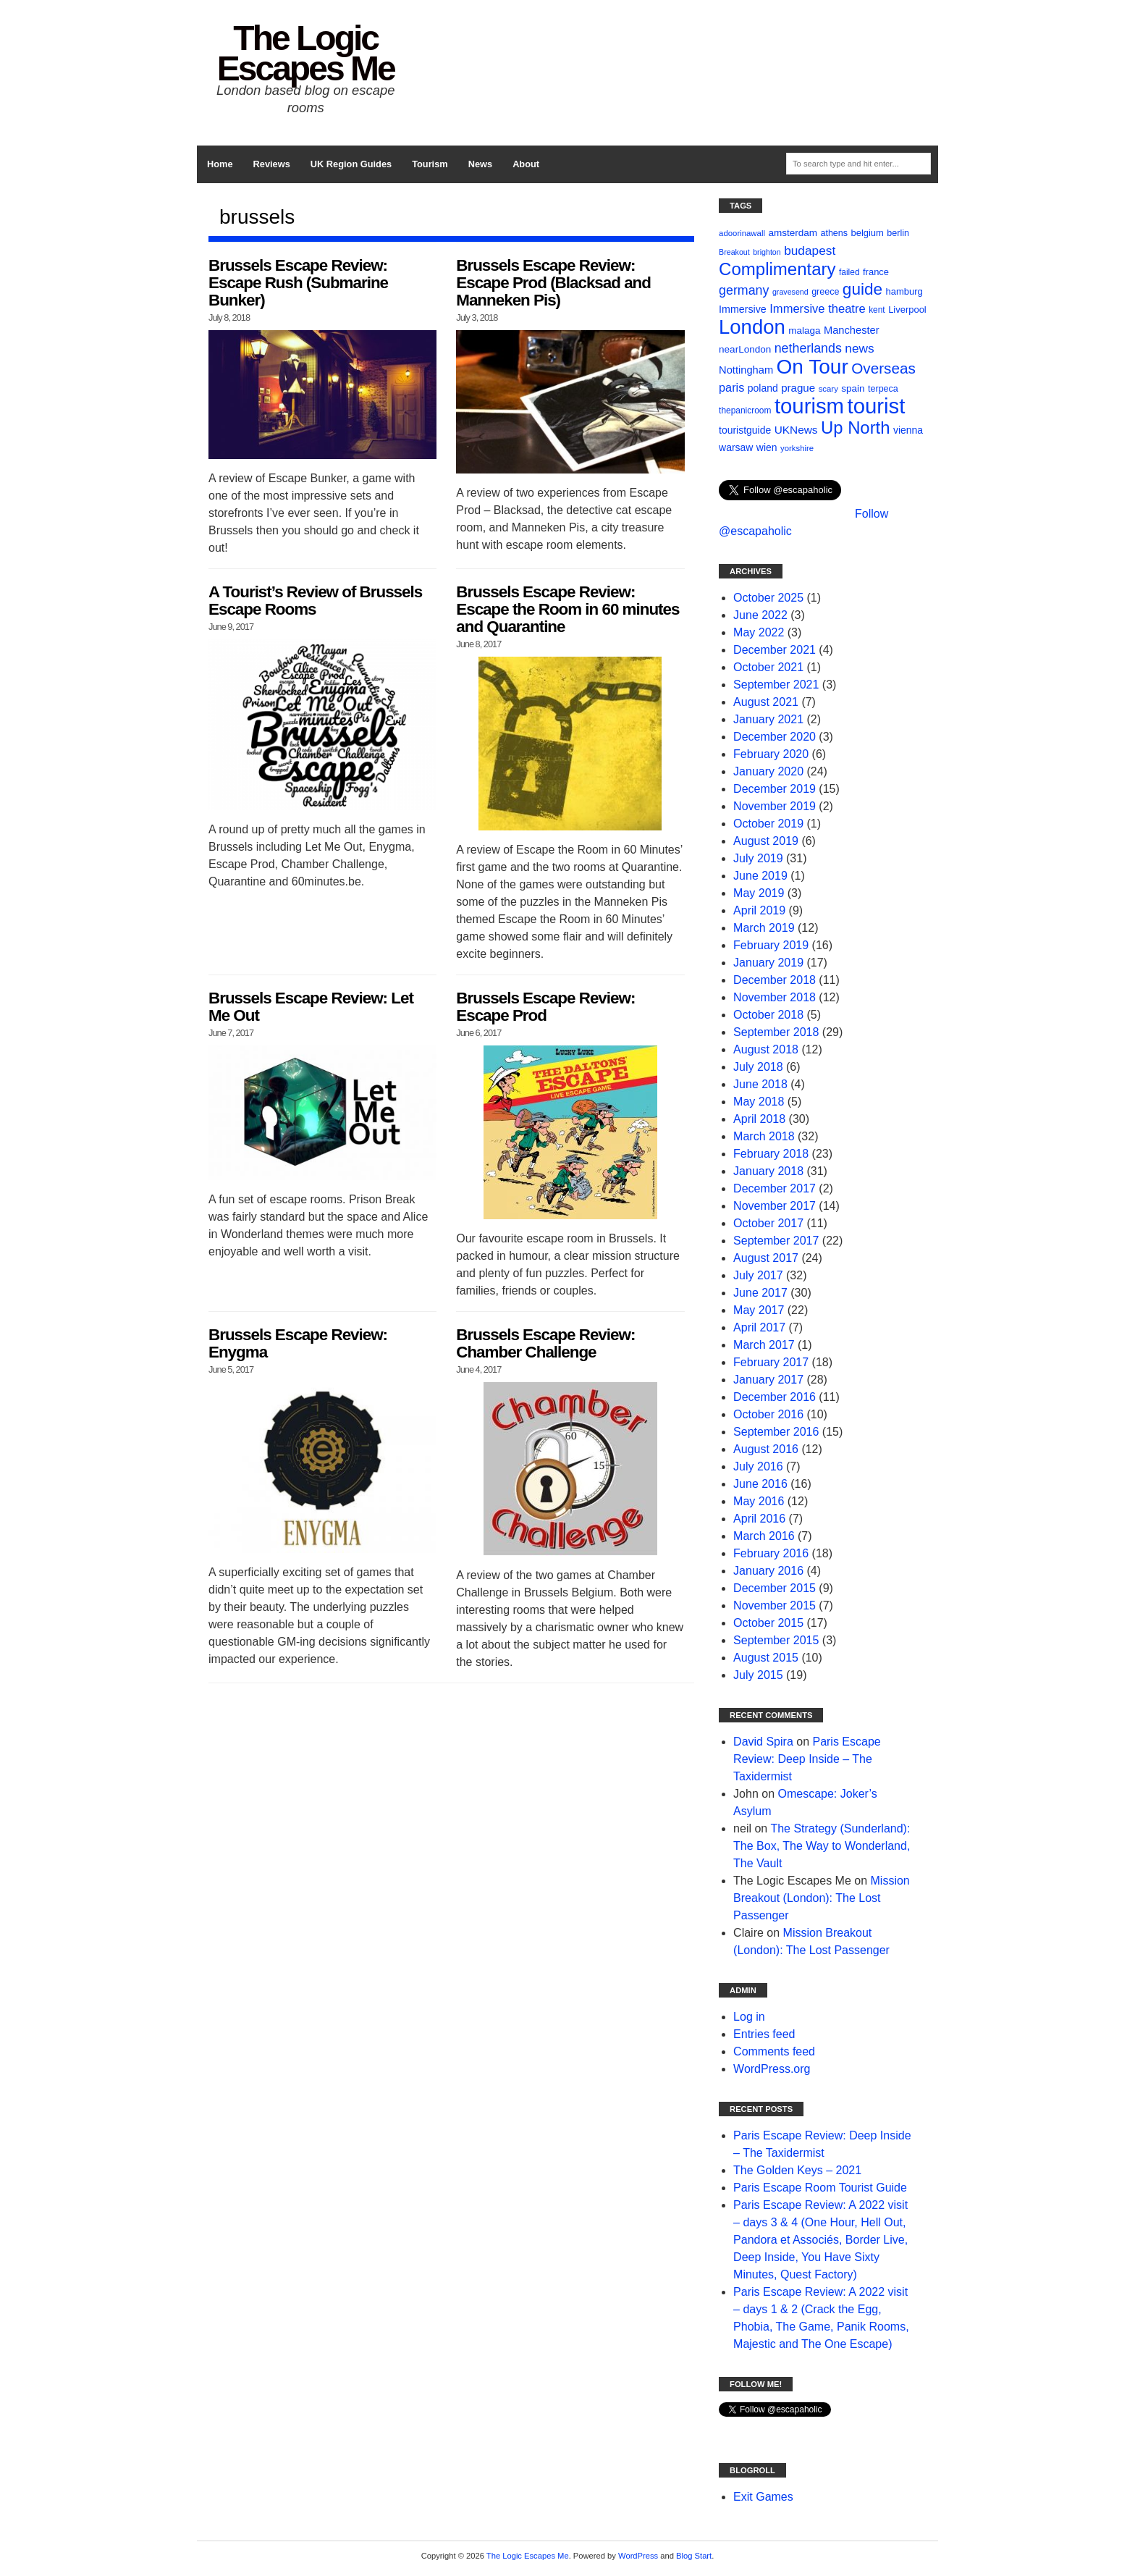 This screenshot has width=1135, height=2576. Describe the element at coordinates (480, 164) in the screenshot. I see `News` at that location.